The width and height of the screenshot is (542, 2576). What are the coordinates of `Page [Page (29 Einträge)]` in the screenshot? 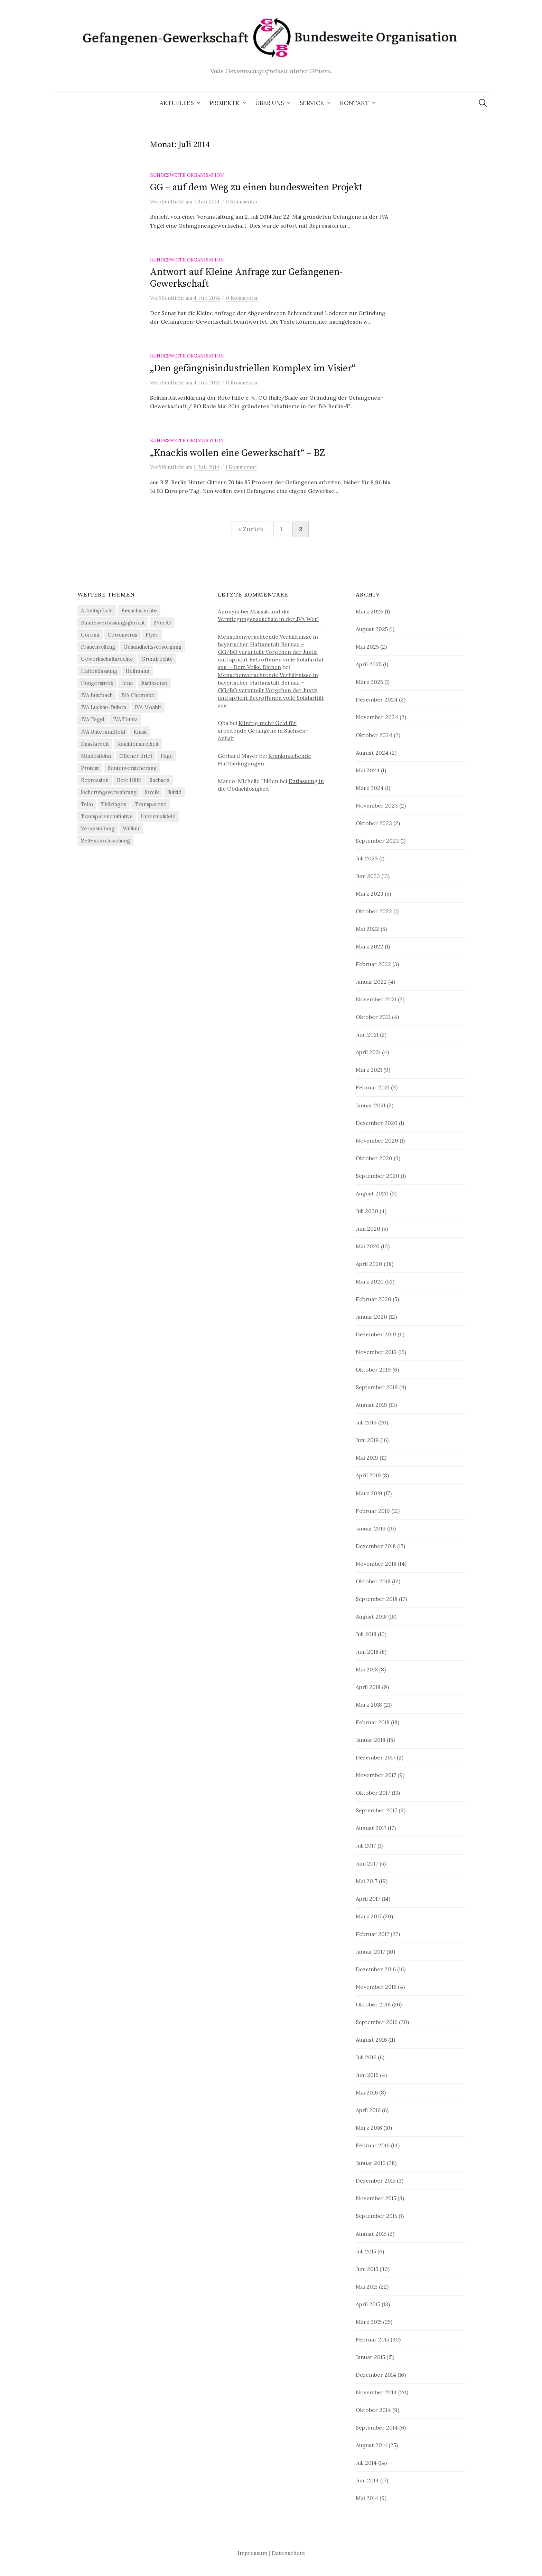 It's located at (166, 756).